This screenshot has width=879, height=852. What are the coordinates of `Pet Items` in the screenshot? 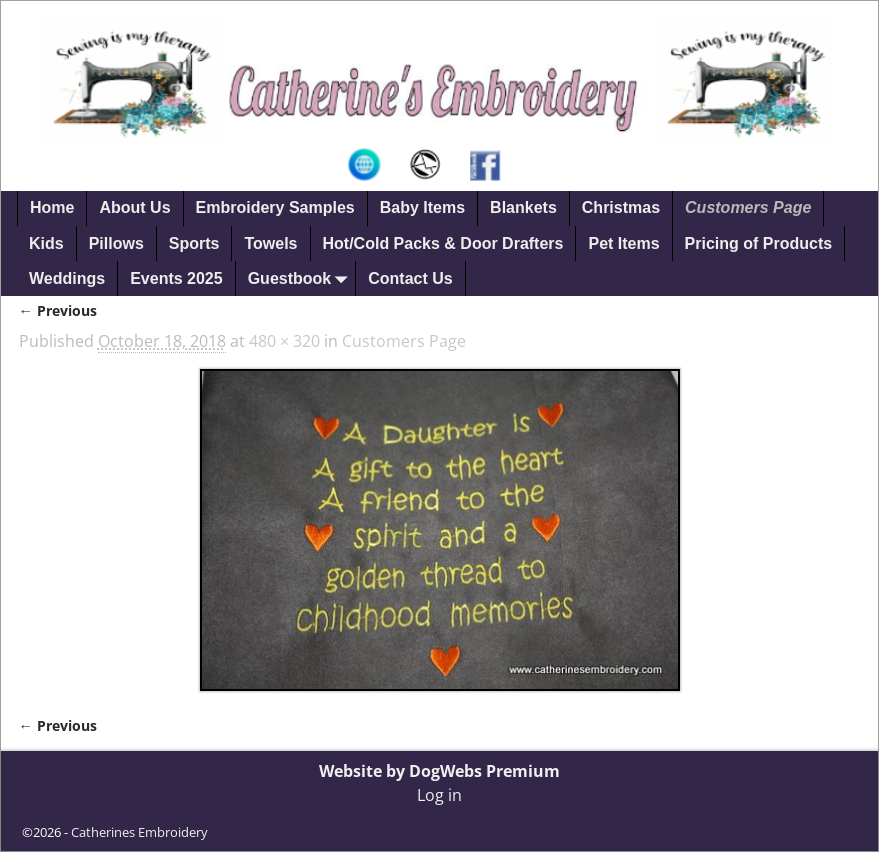 It's located at (623, 243).